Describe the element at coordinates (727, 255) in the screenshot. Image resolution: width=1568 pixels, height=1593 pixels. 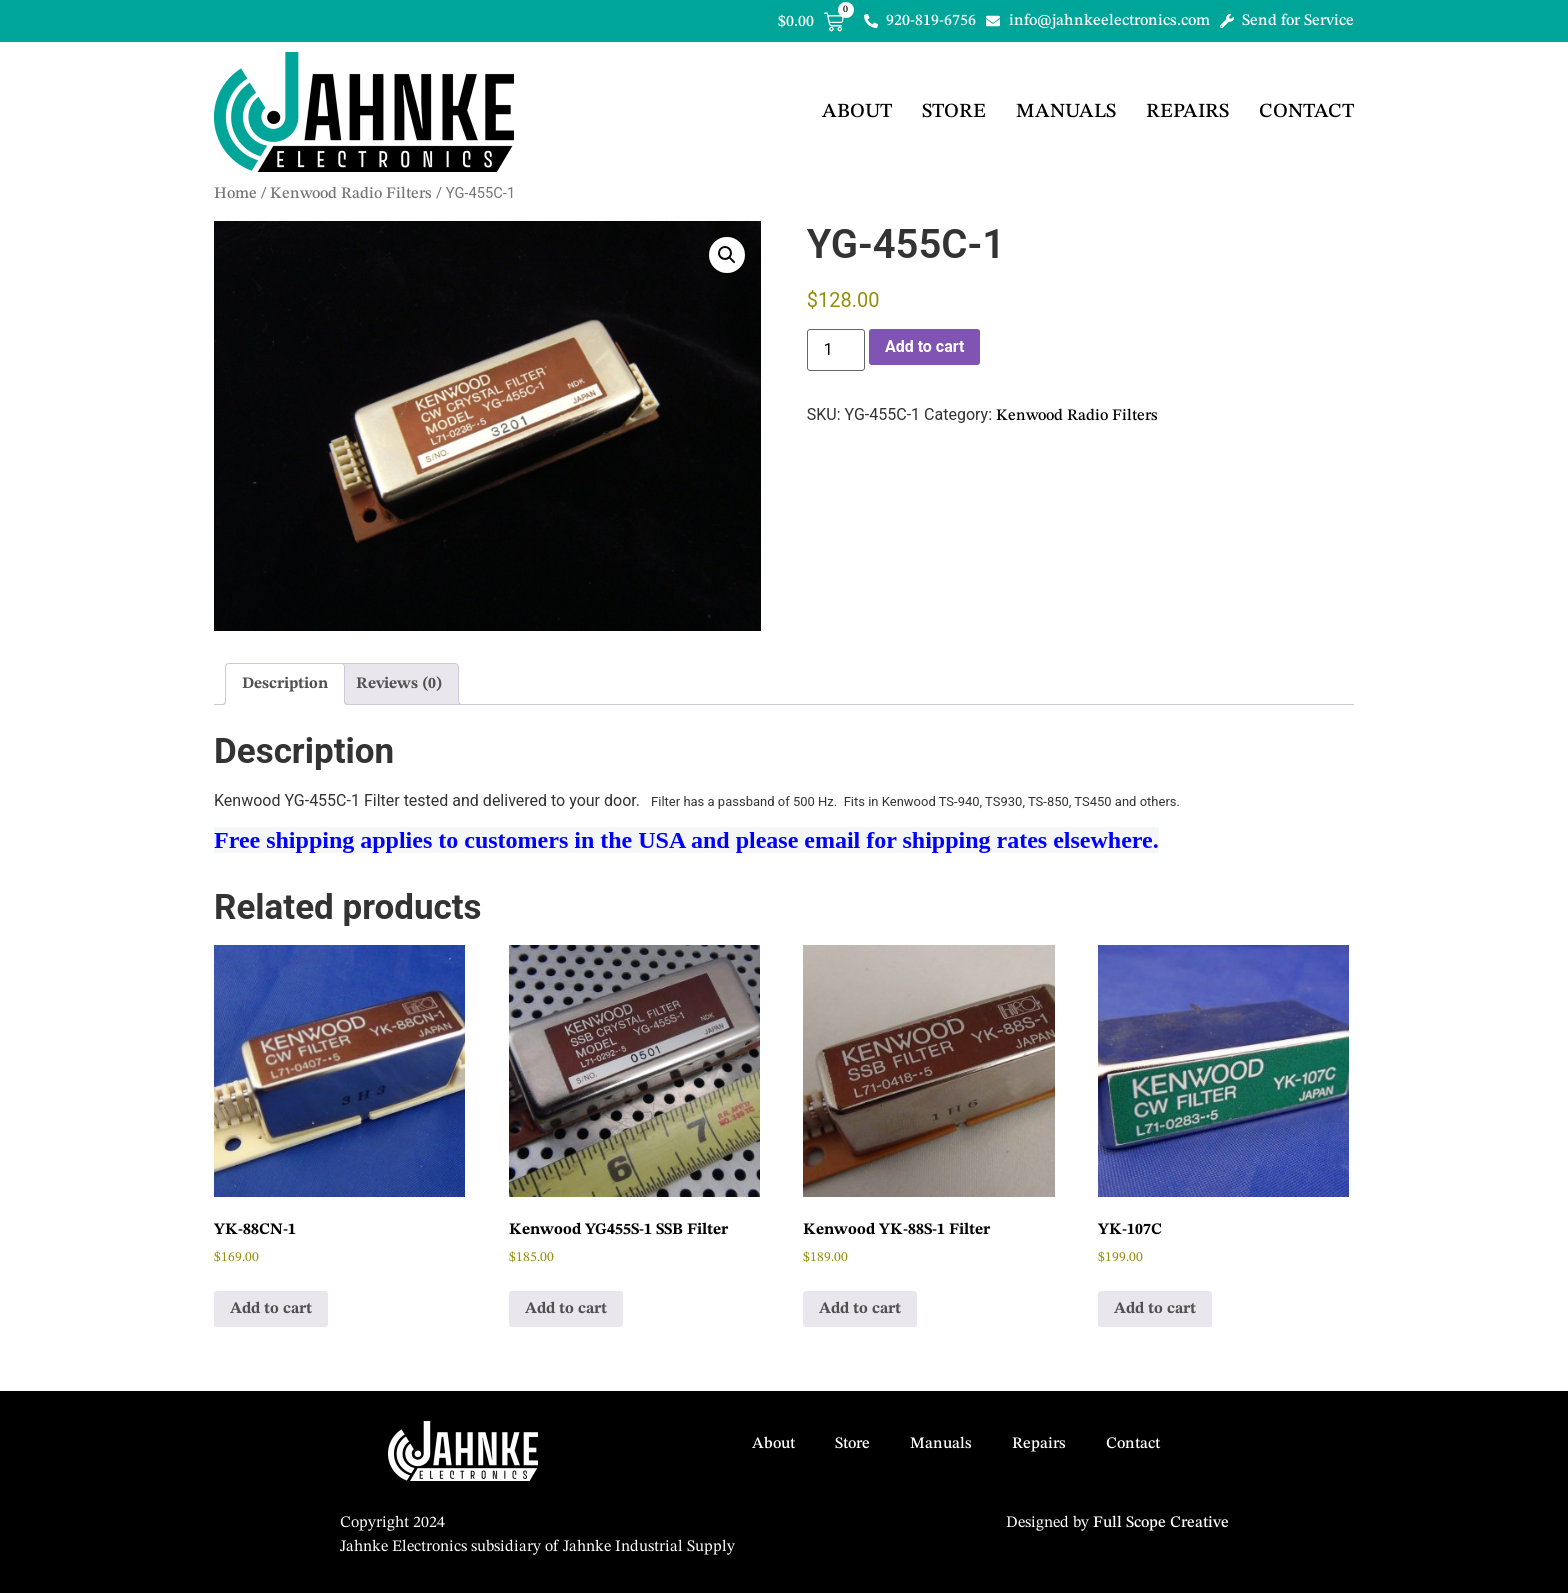
I see `[button]` at that location.